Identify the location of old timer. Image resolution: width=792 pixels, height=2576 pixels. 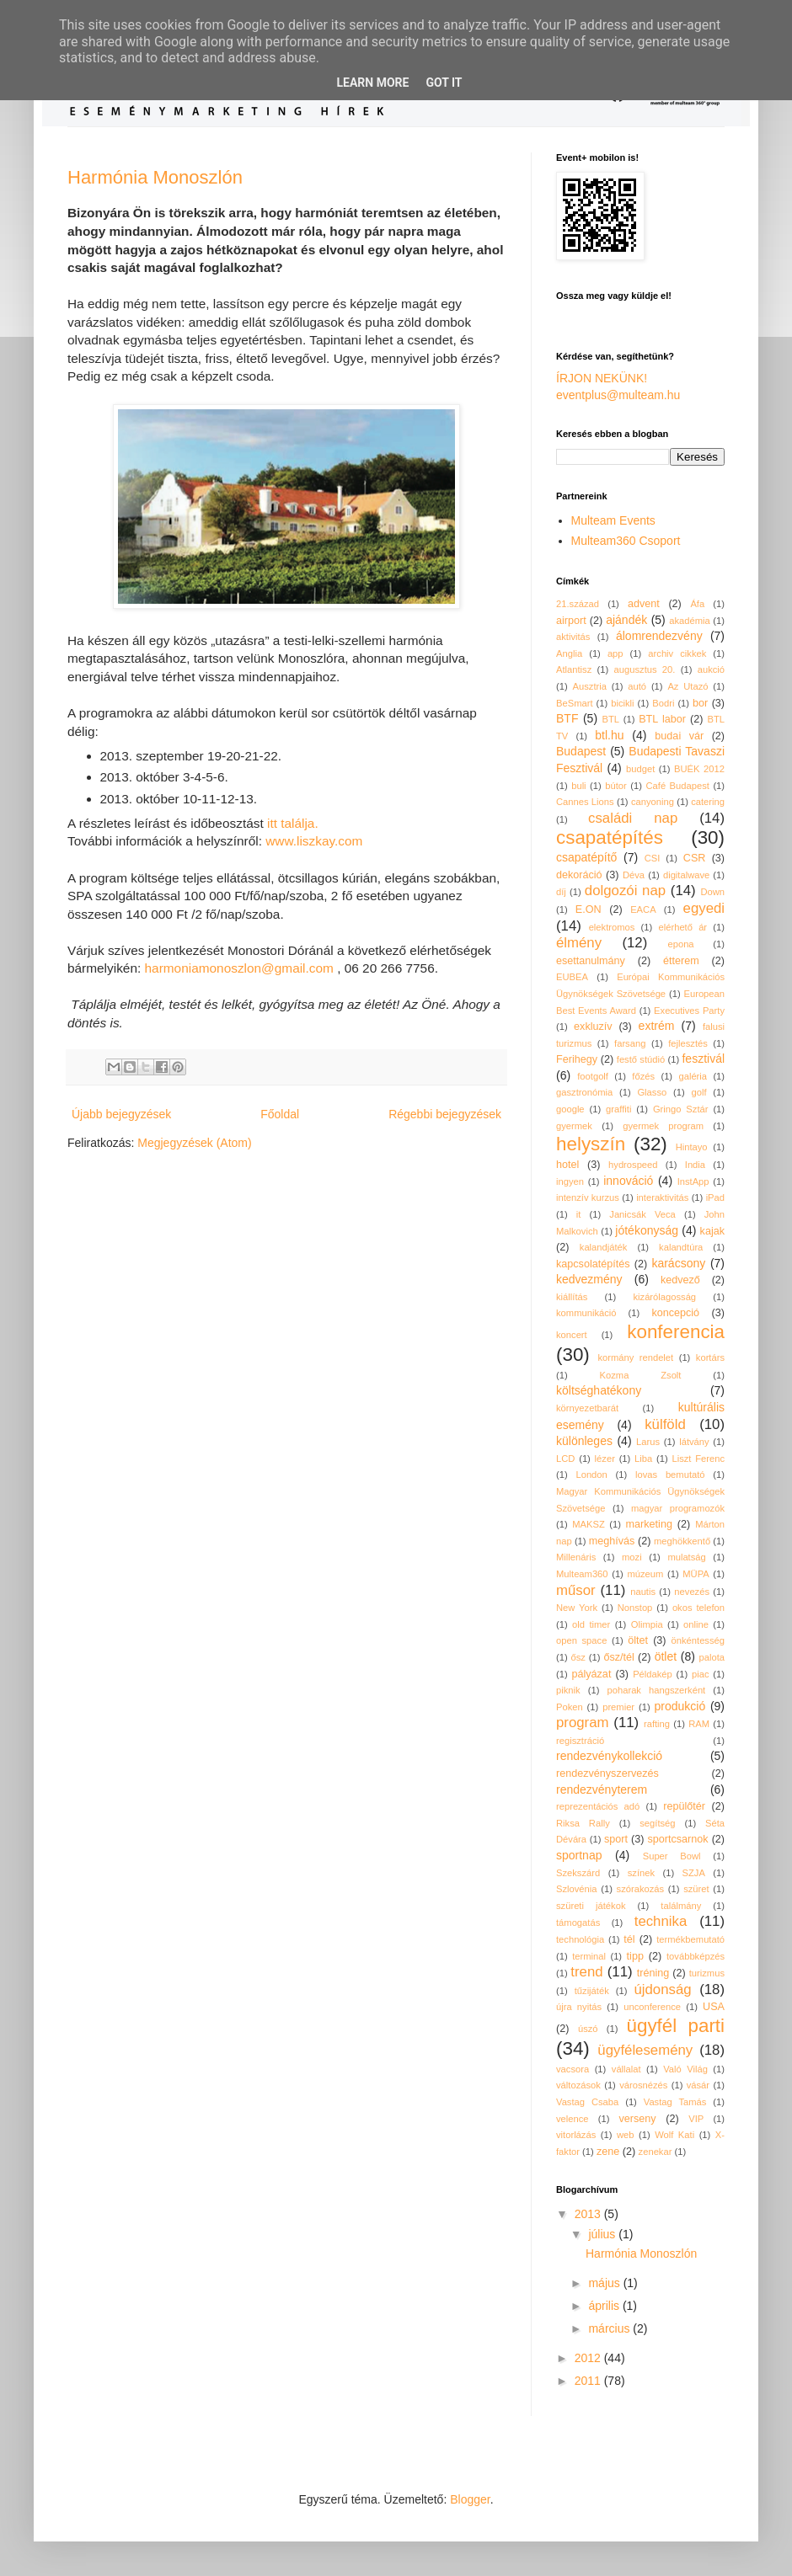
(591, 1624).